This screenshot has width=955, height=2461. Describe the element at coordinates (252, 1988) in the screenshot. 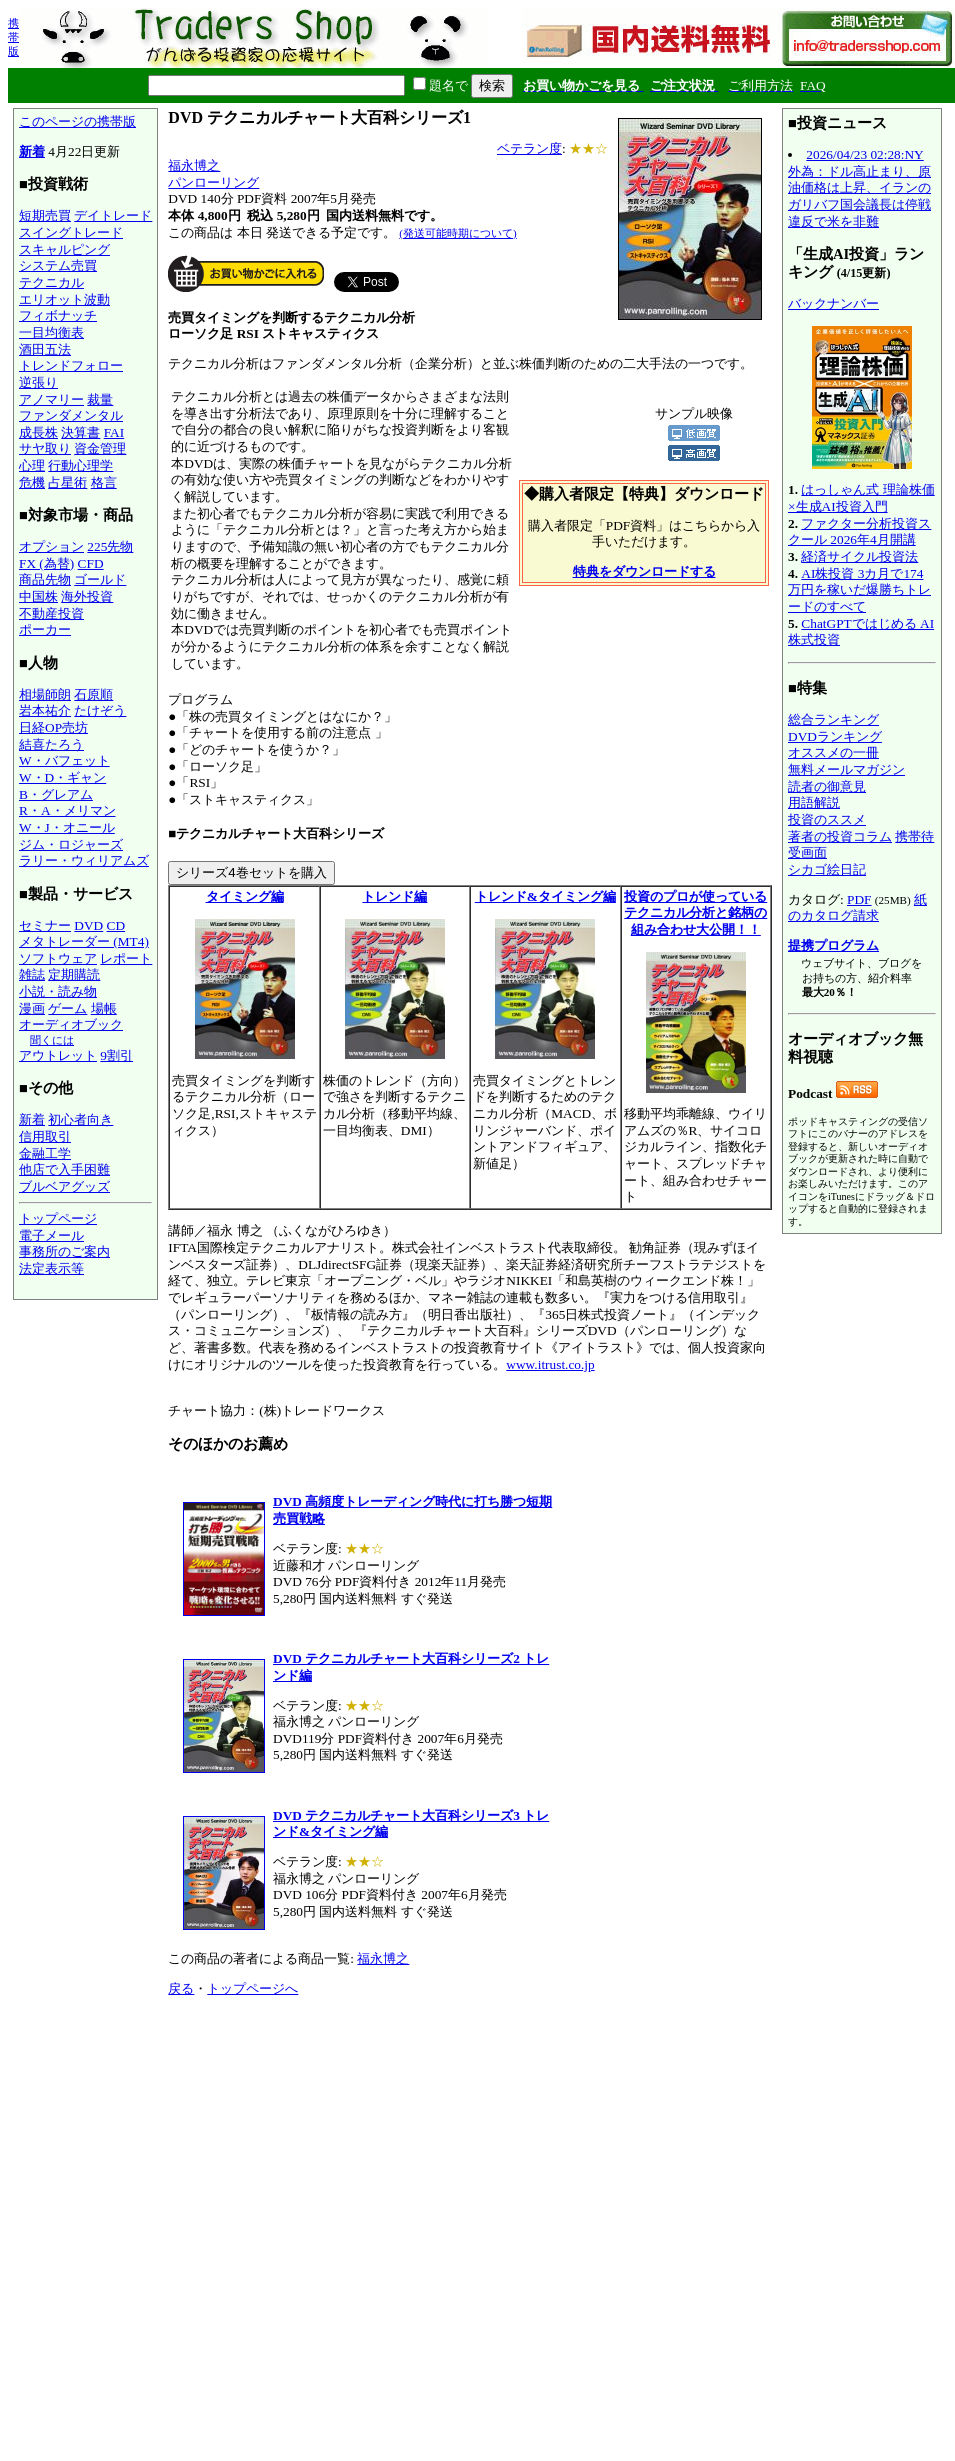

I see `トップページへ` at that location.